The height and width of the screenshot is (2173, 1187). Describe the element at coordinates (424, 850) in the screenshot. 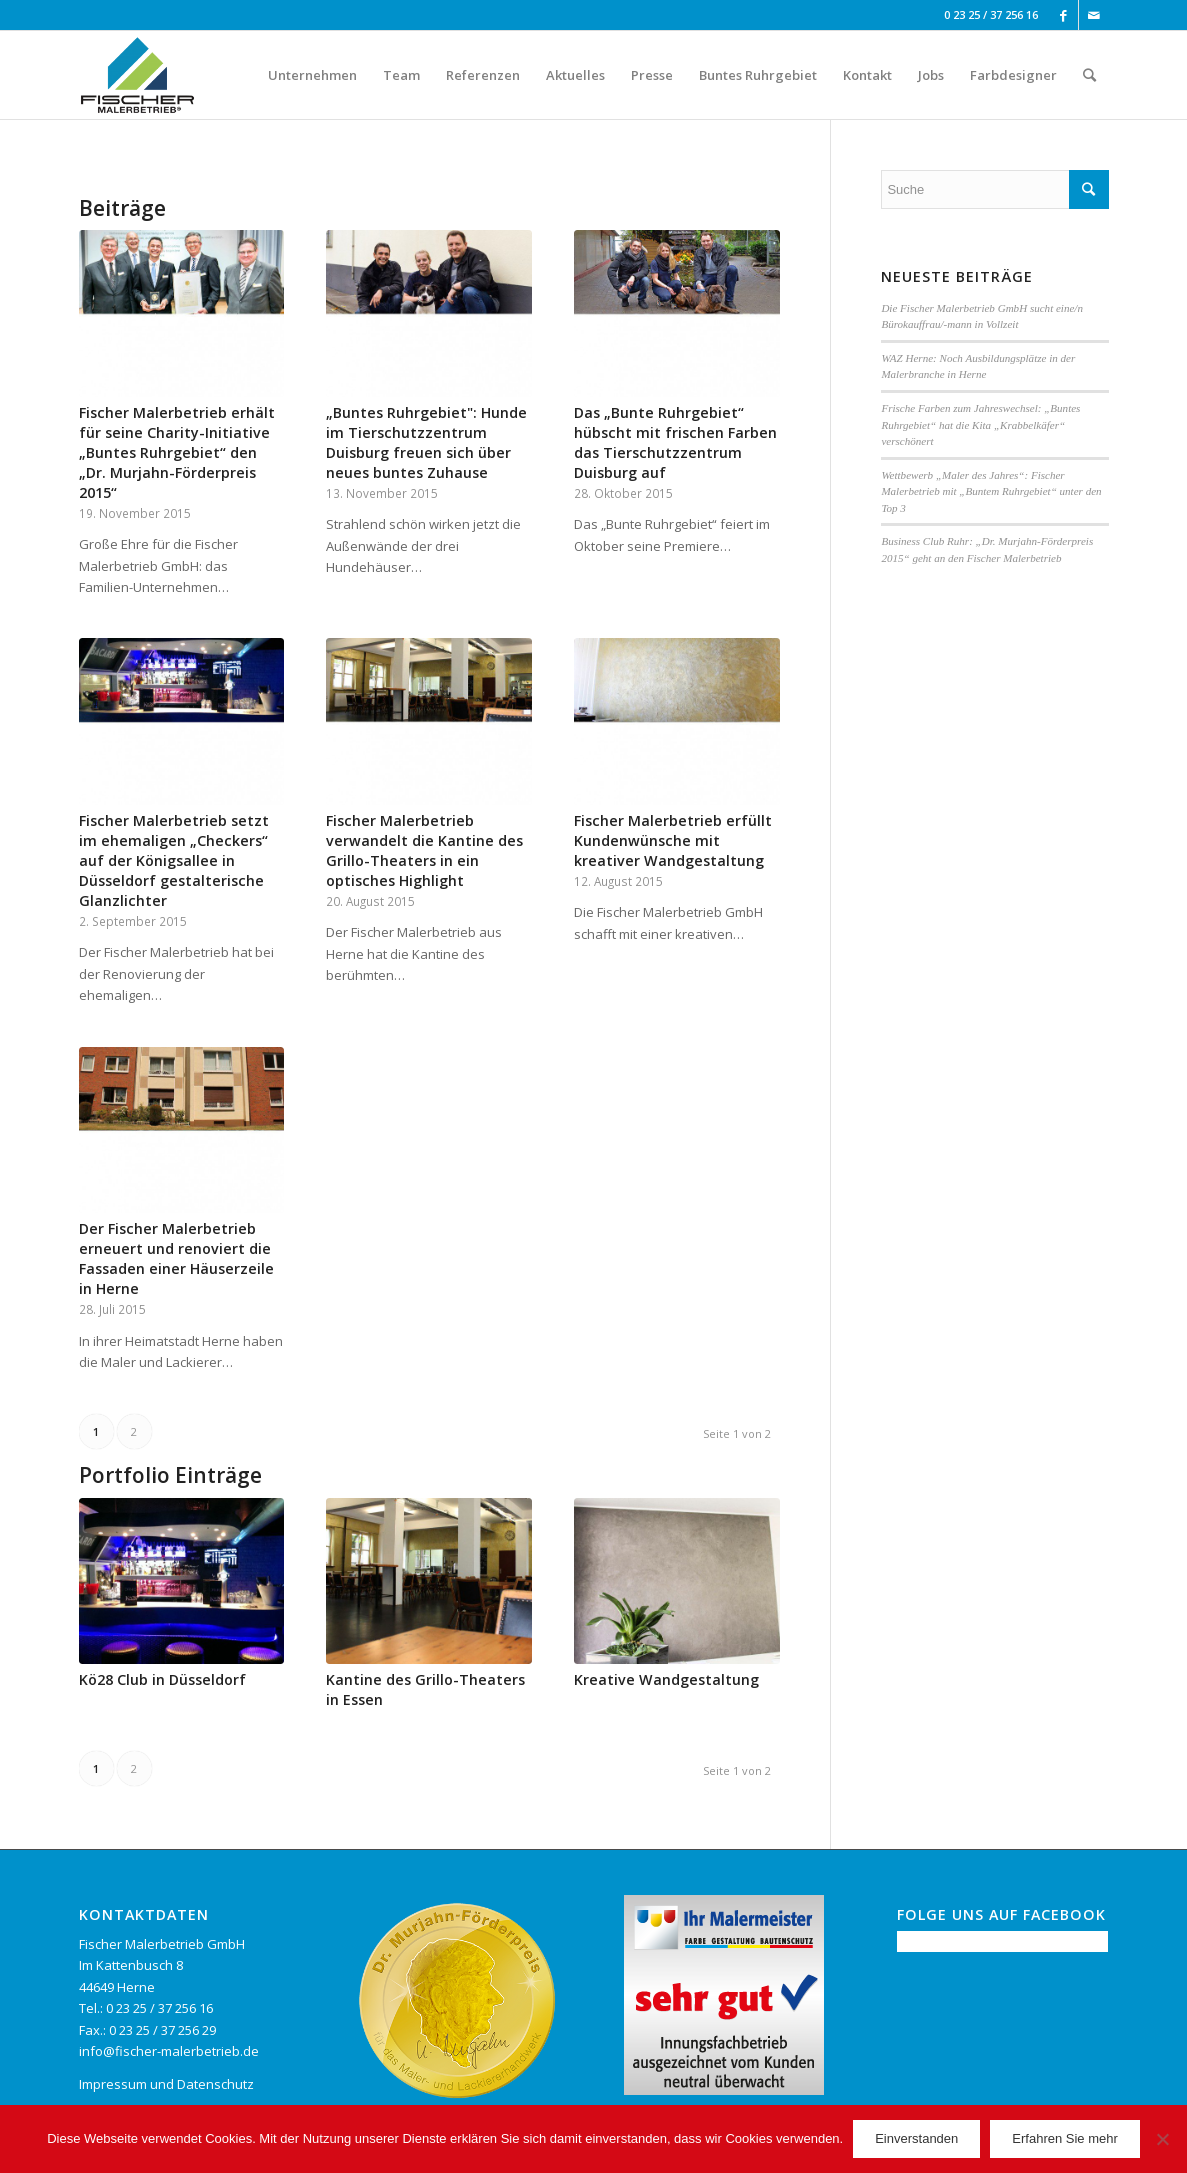

I see `Fischer Malerbetrieb verwandelt die Kantine des Grillo-Theaters in ein optisches Highlight` at that location.